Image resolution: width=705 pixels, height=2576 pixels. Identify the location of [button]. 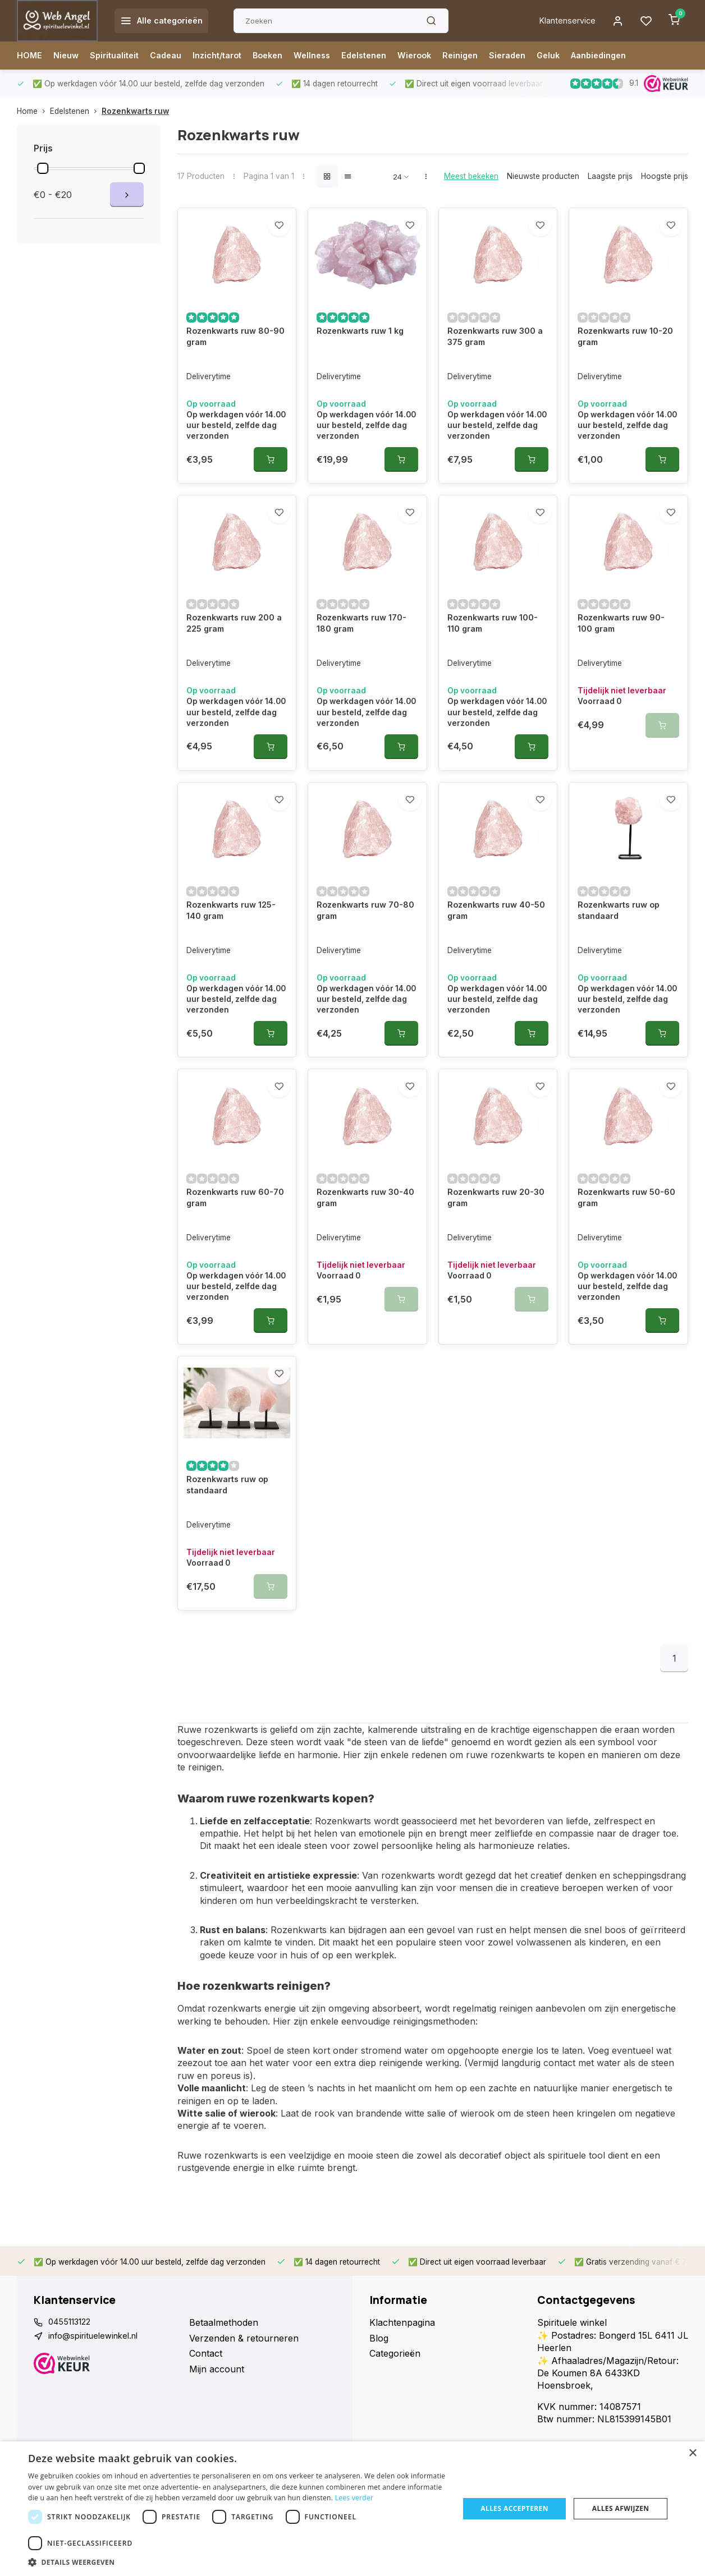
(237, 2562).